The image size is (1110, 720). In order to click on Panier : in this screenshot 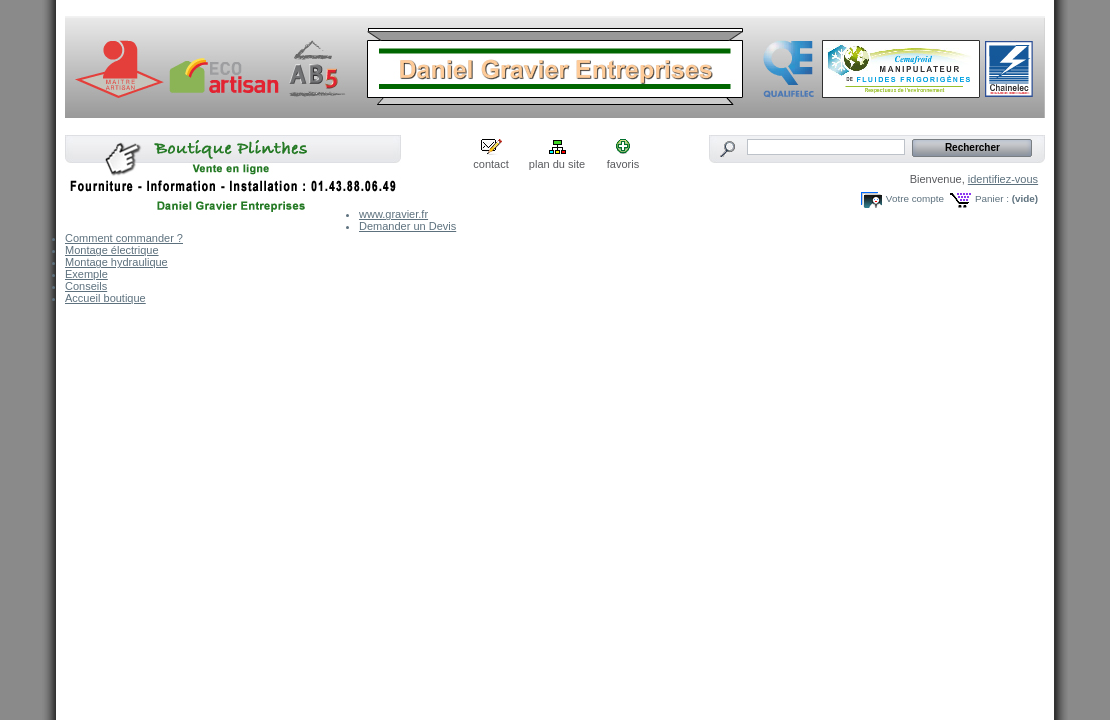, I will do `click(992, 198)`.